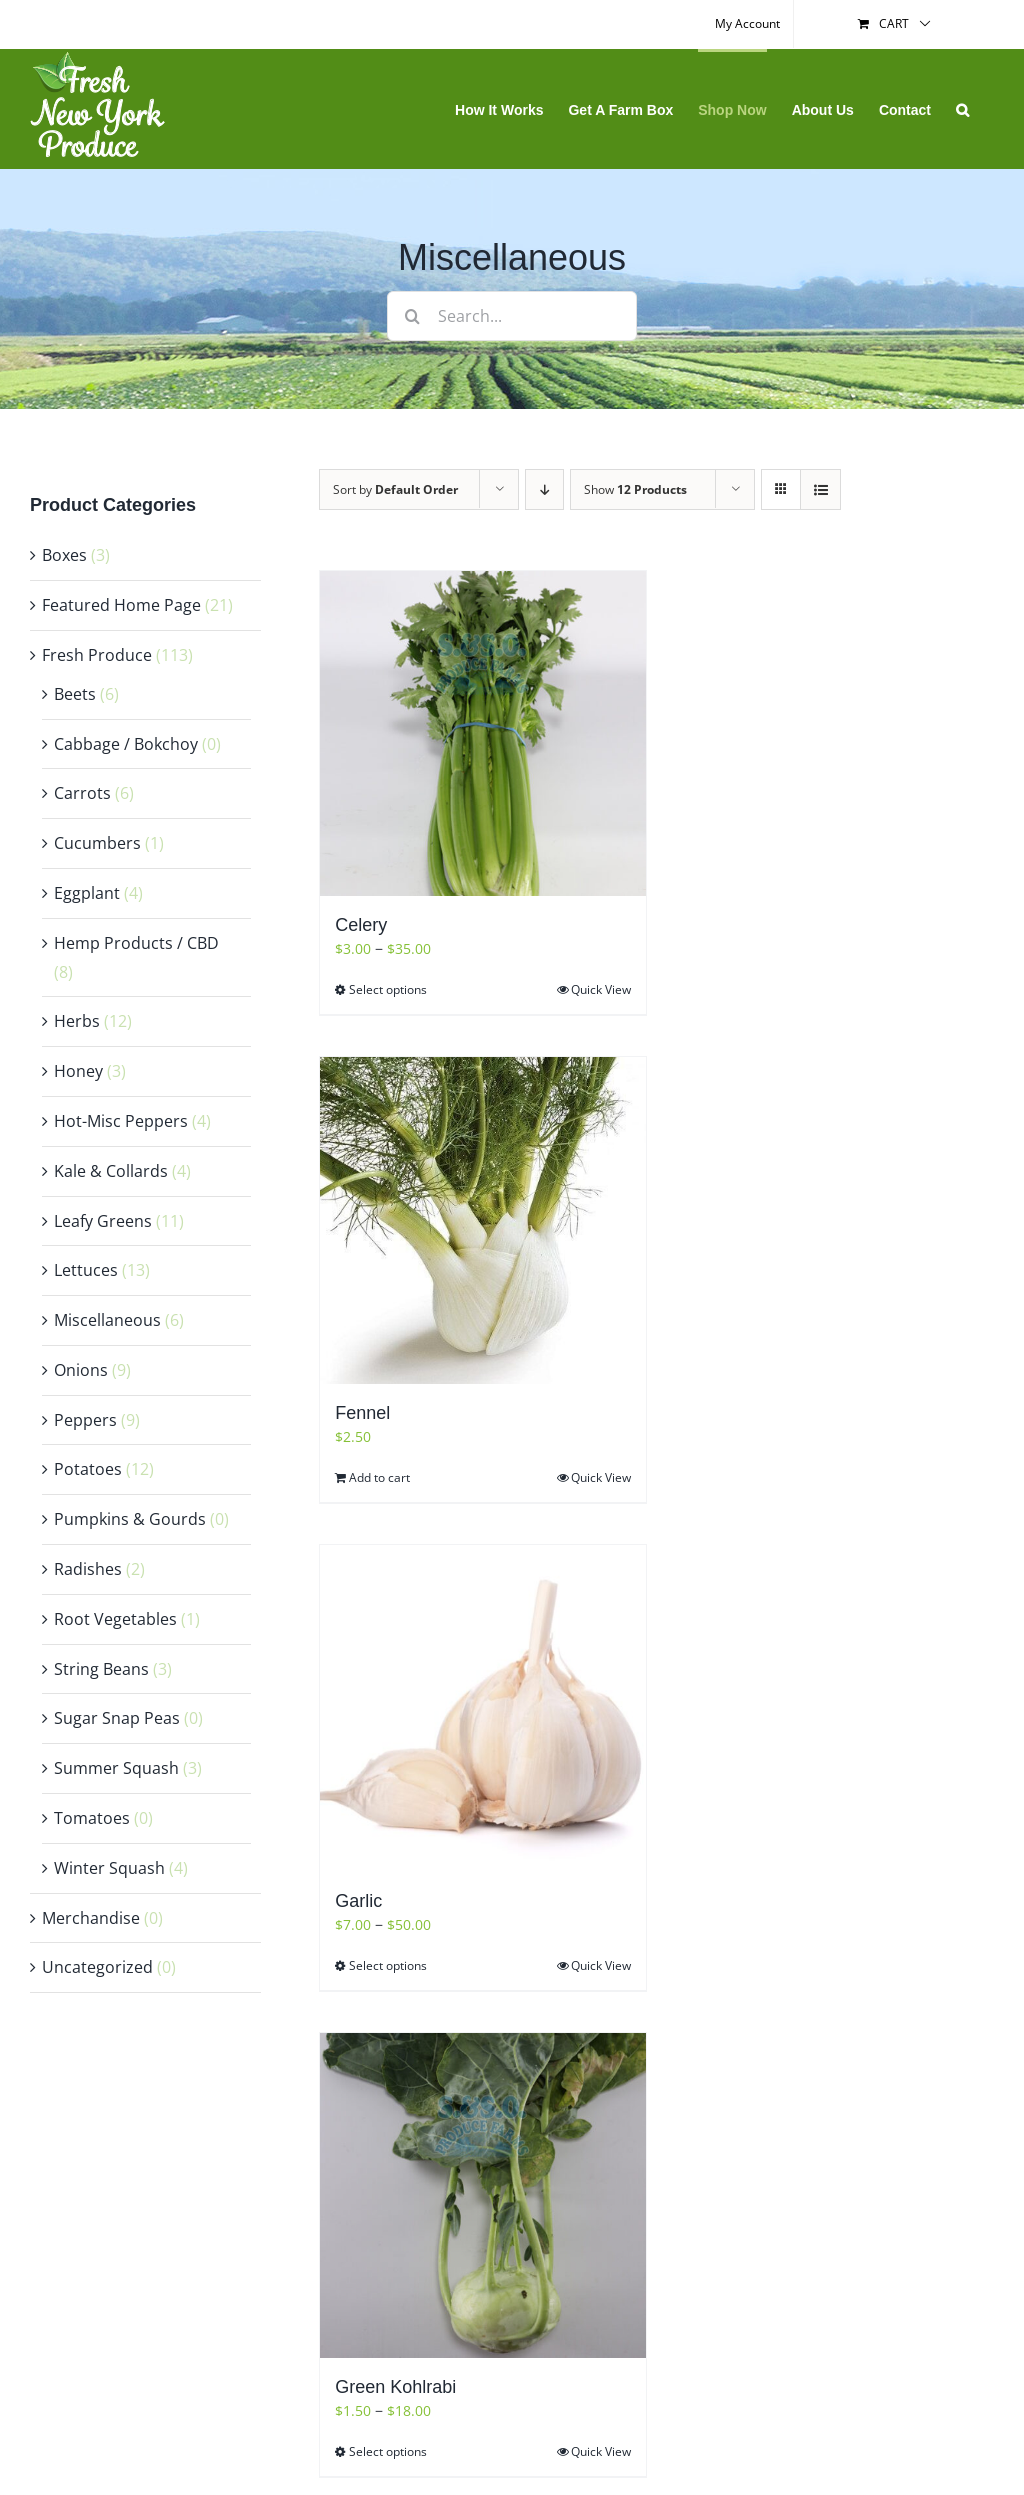  What do you see at coordinates (512, 316) in the screenshot?
I see `[Search...]` at bounding box center [512, 316].